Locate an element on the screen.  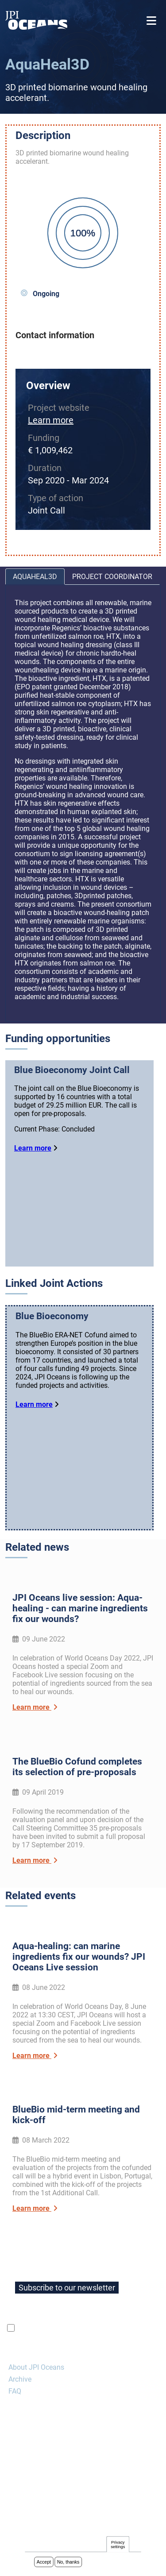
Archive is located at coordinates (19, 2379).